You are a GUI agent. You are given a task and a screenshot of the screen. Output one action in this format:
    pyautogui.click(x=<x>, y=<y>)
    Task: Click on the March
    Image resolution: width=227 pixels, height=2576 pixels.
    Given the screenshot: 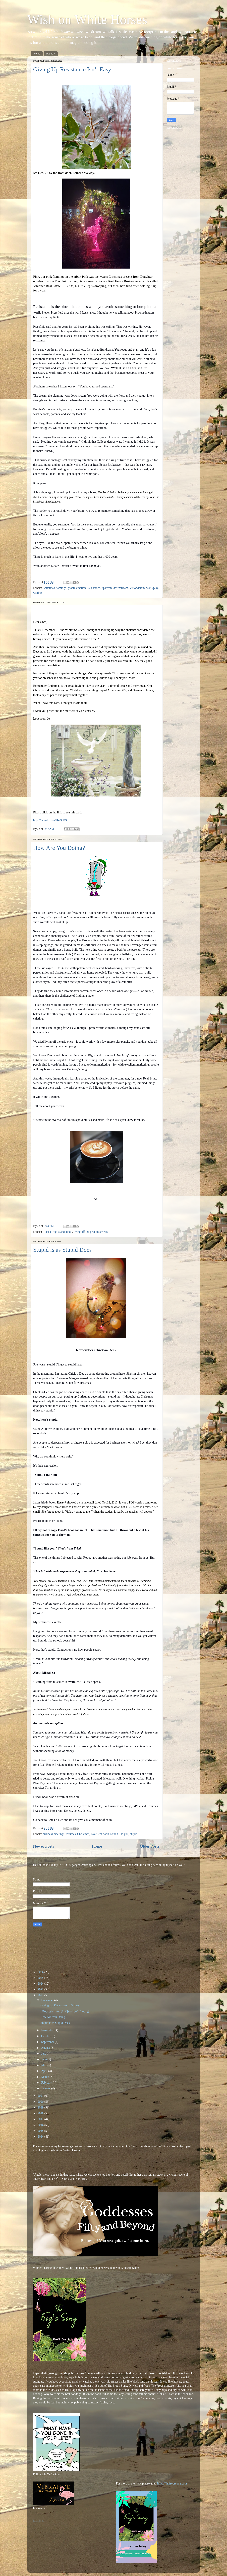 What is the action you would take?
    pyautogui.click(x=45, y=2076)
    